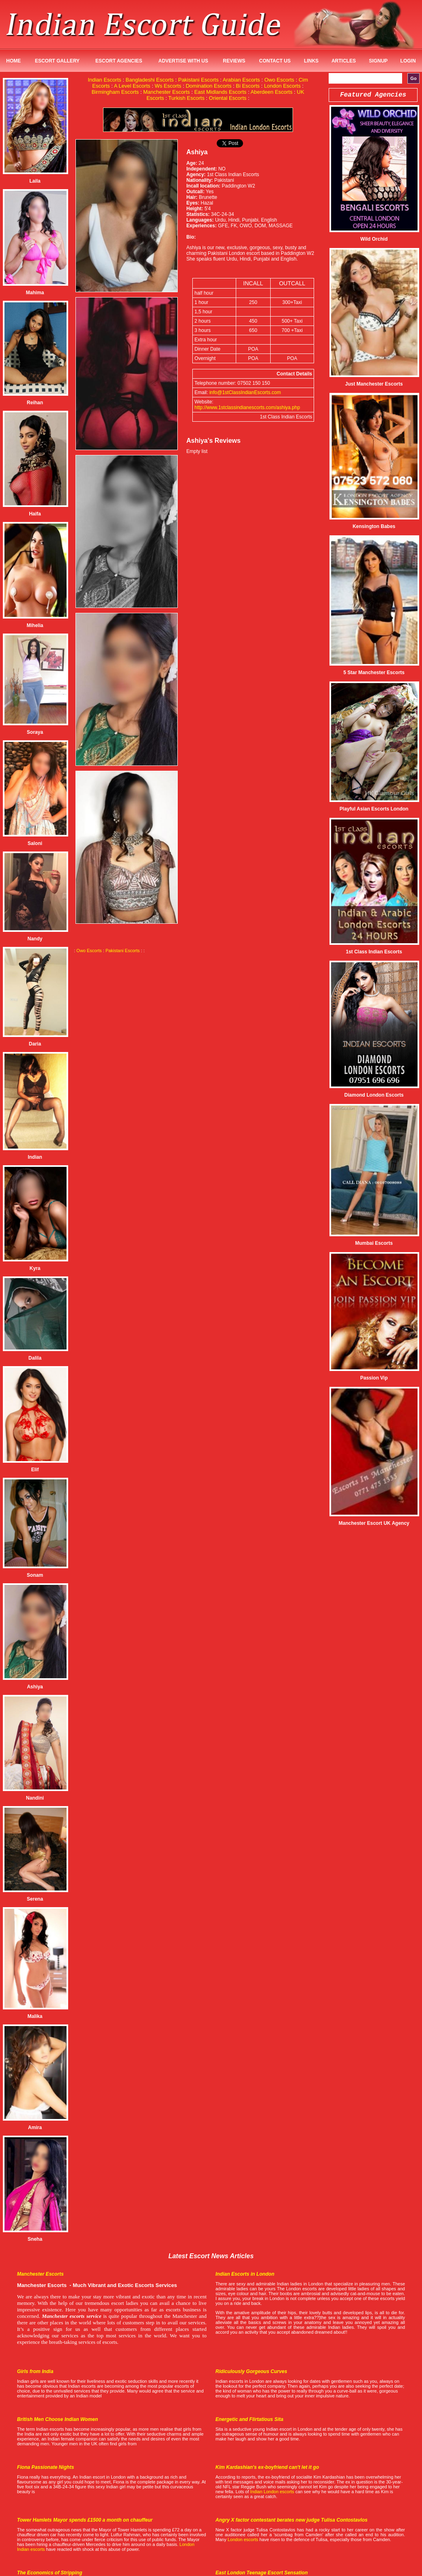 The width and height of the screenshot is (422, 2576). I want to click on Bi Escorts, so click(248, 86).